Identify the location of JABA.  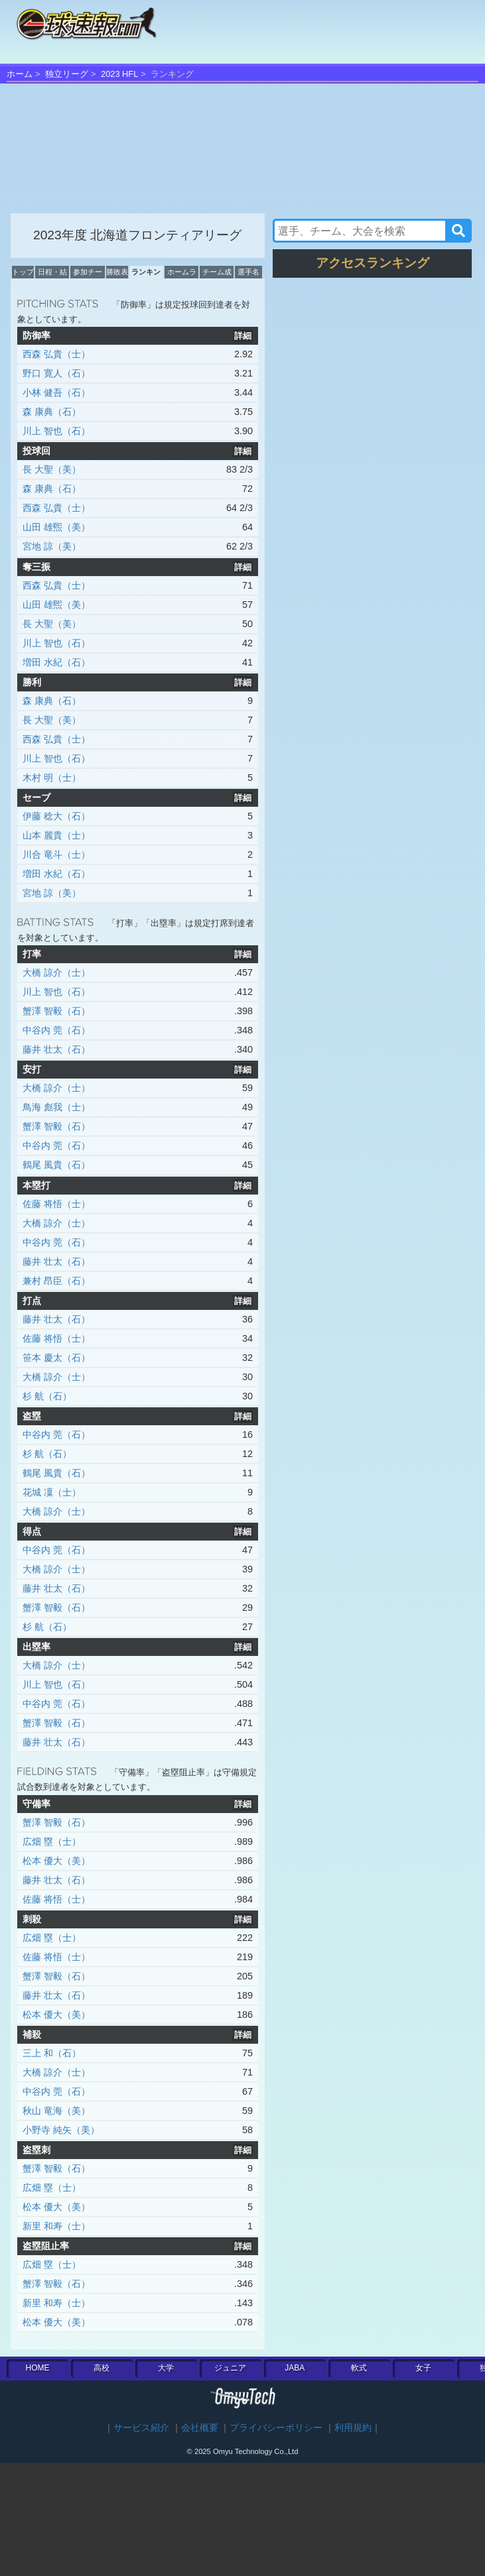
(295, 2367).